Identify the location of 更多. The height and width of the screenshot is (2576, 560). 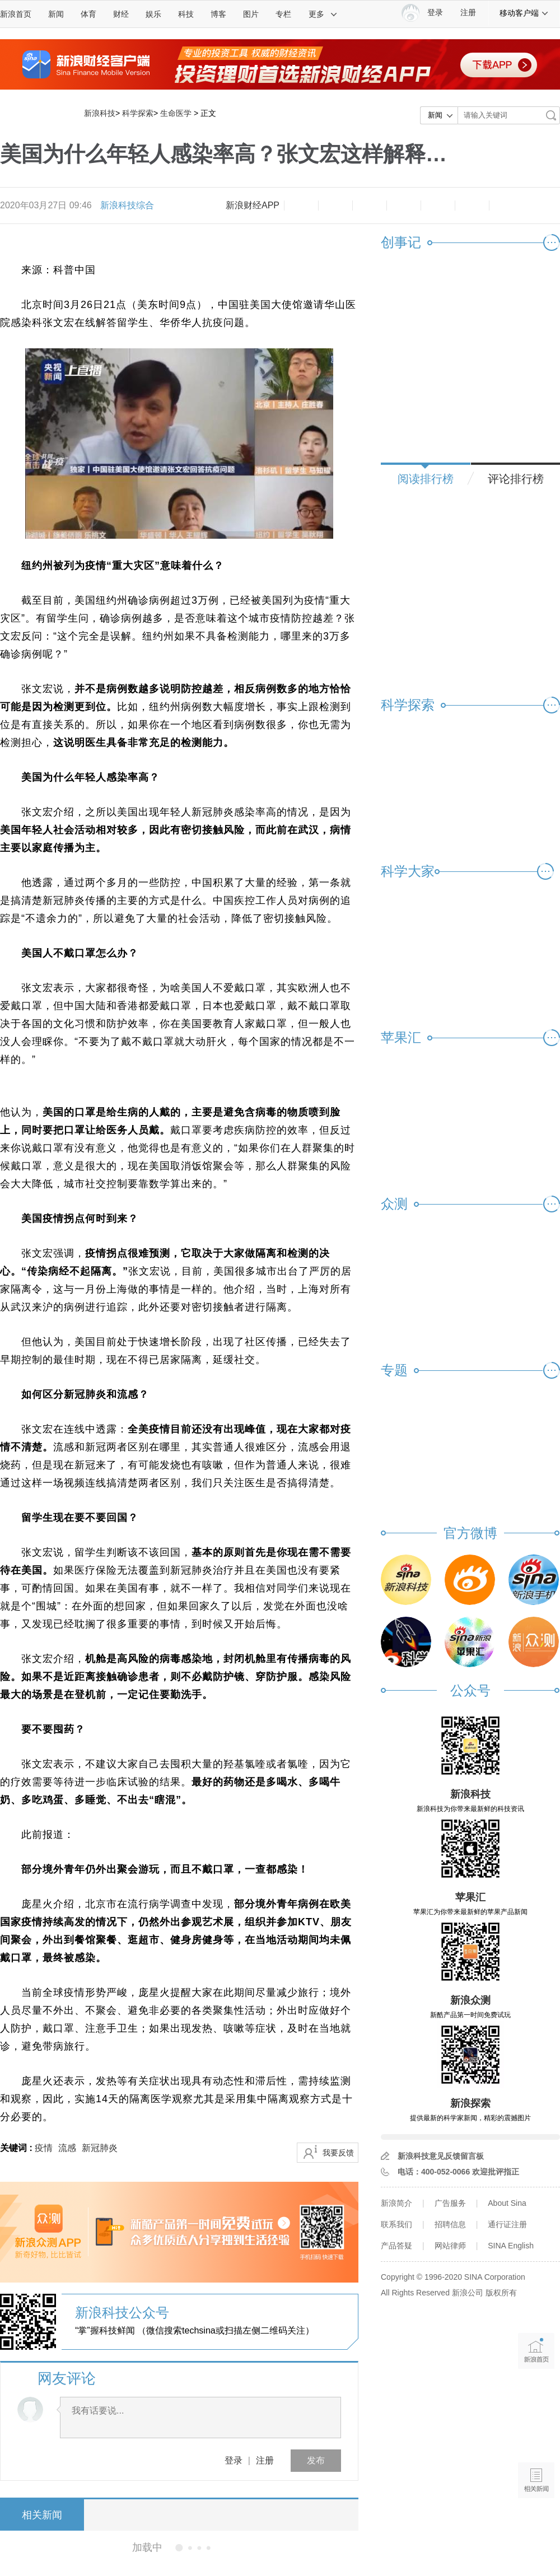
(323, 14).